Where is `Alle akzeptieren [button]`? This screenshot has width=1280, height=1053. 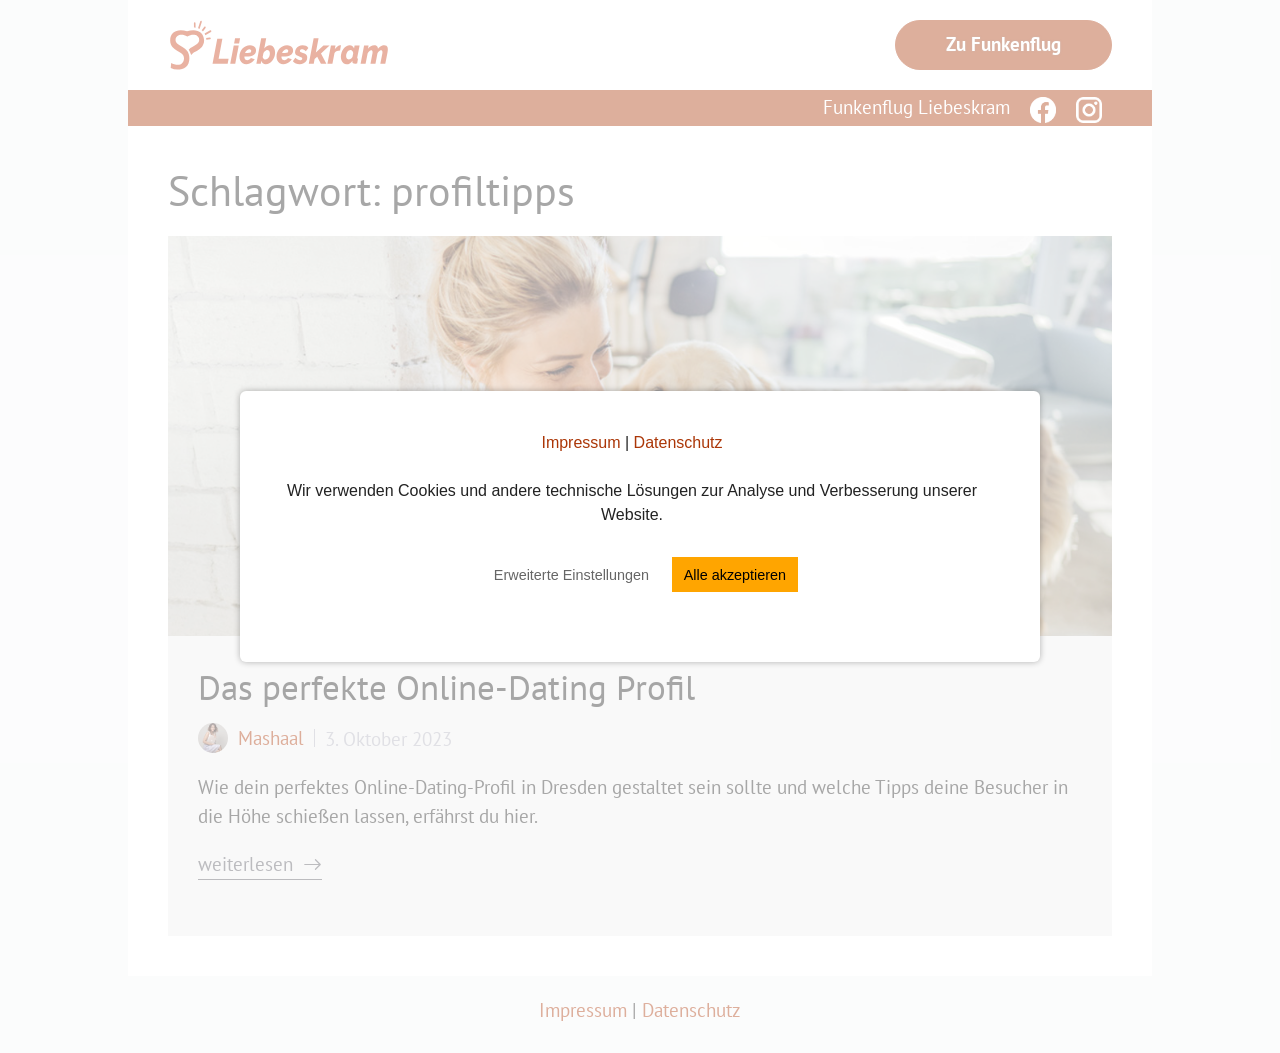 Alle akzeptieren [button] is located at coordinates (735, 575).